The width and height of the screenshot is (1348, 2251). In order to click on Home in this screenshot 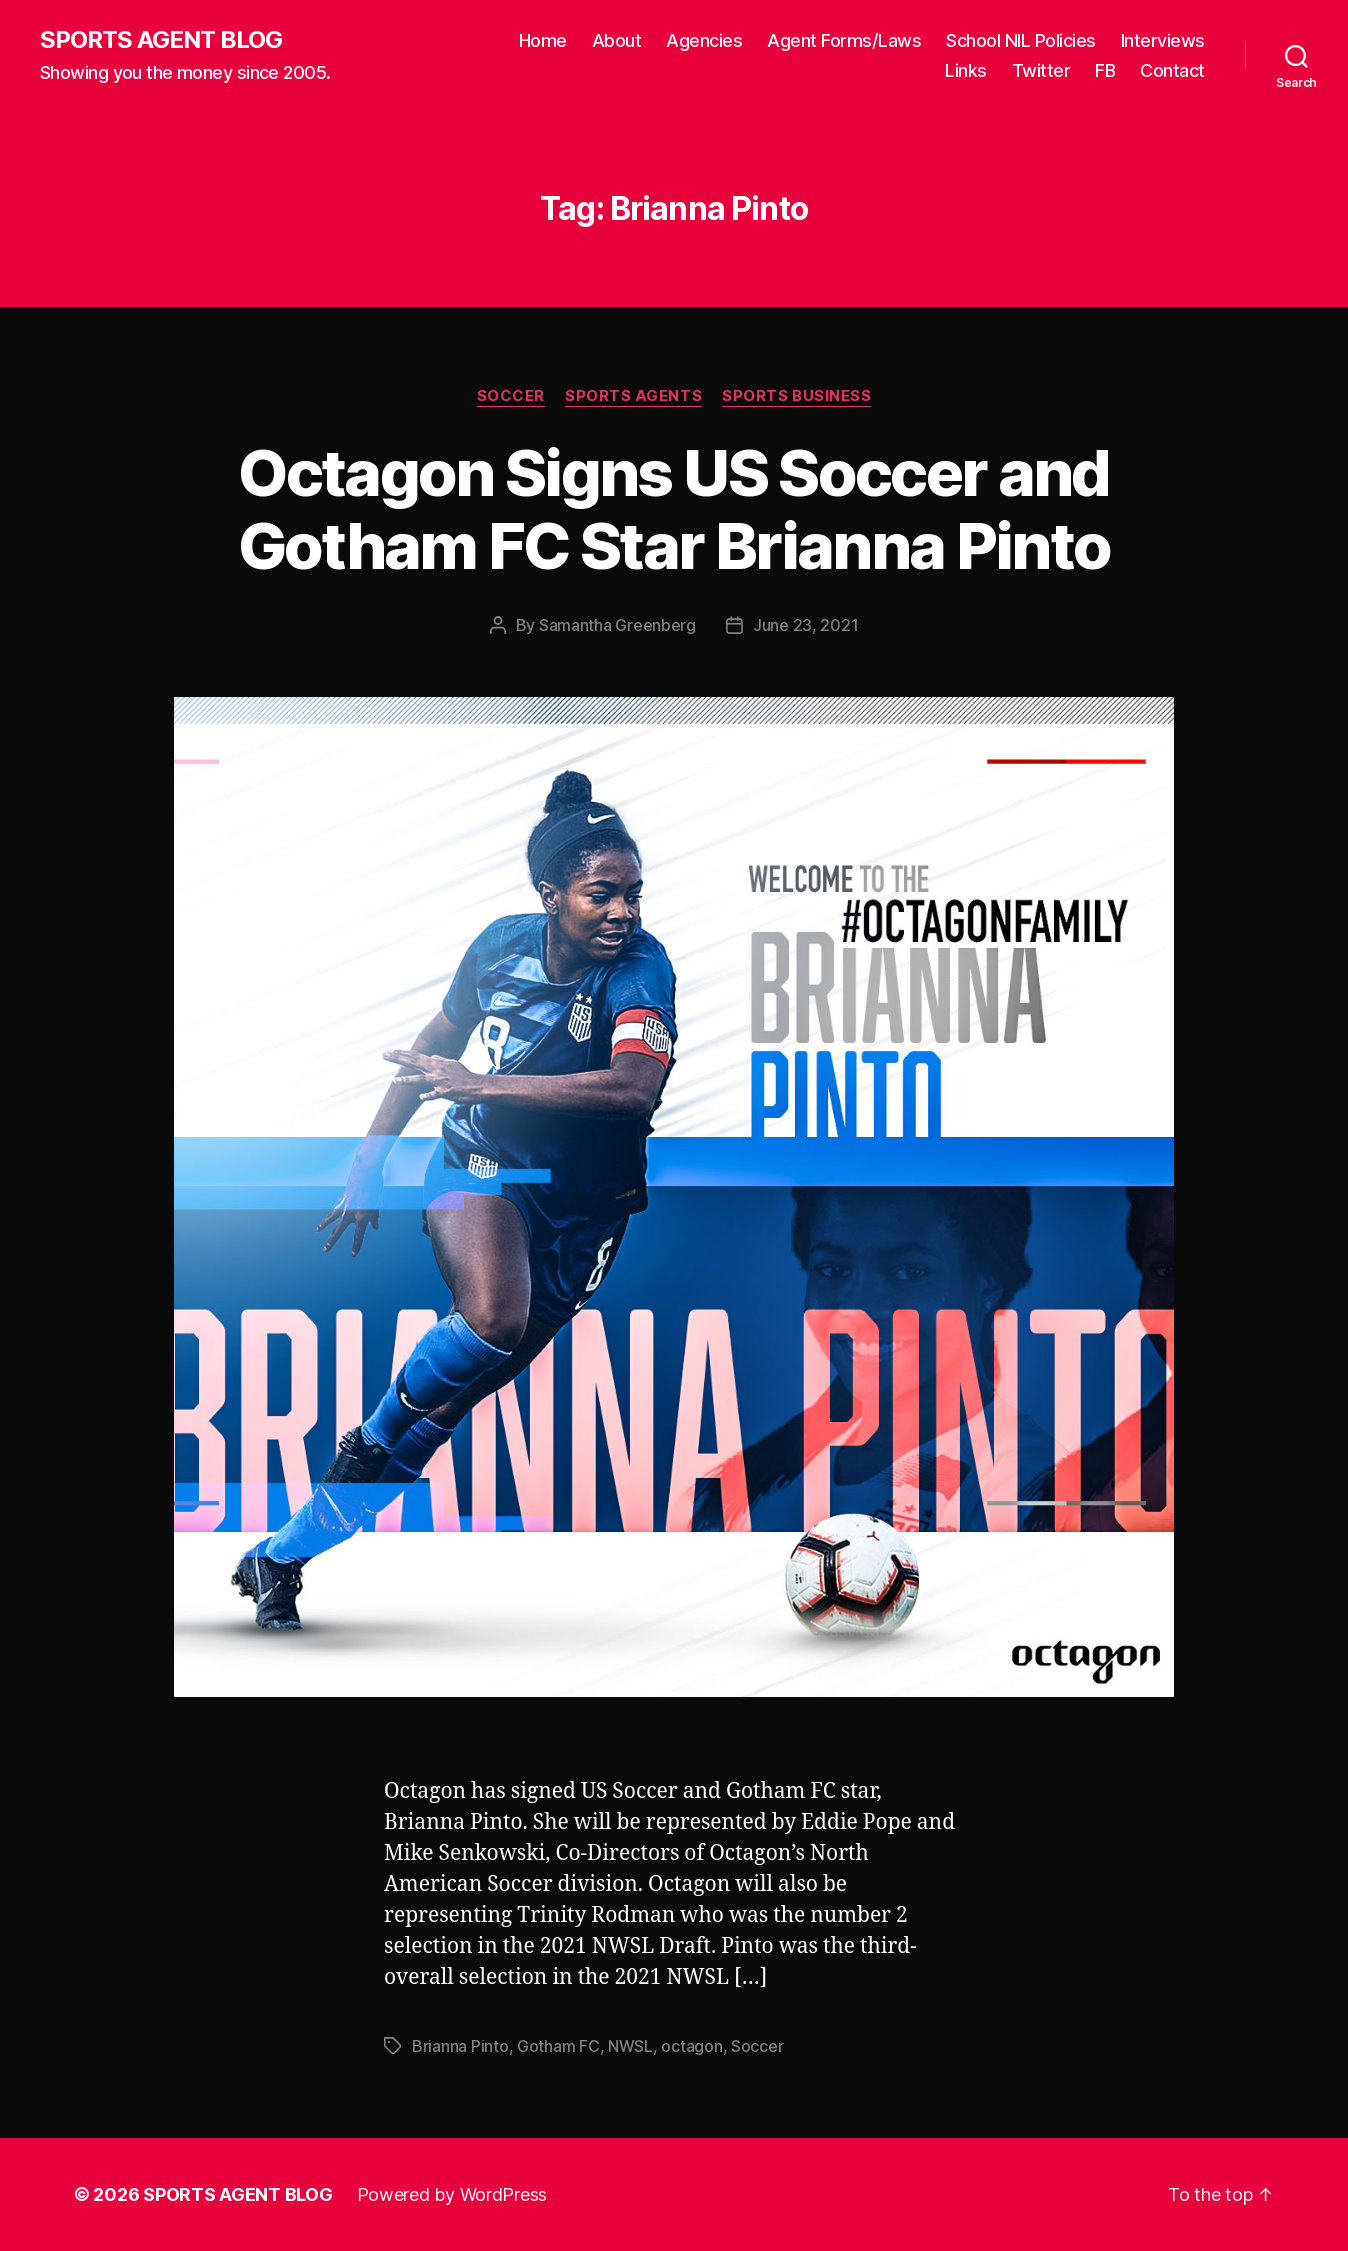, I will do `click(543, 40)`.